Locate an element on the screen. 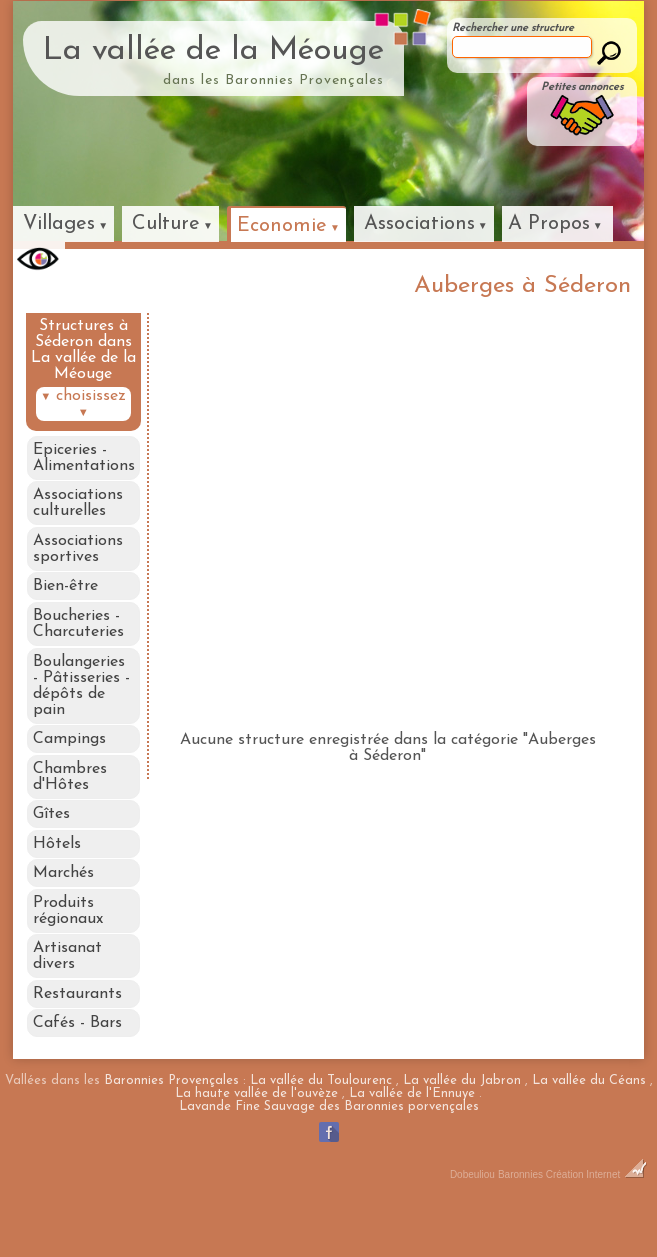  Epiceries - Alimentations is located at coordinates (83, 458).